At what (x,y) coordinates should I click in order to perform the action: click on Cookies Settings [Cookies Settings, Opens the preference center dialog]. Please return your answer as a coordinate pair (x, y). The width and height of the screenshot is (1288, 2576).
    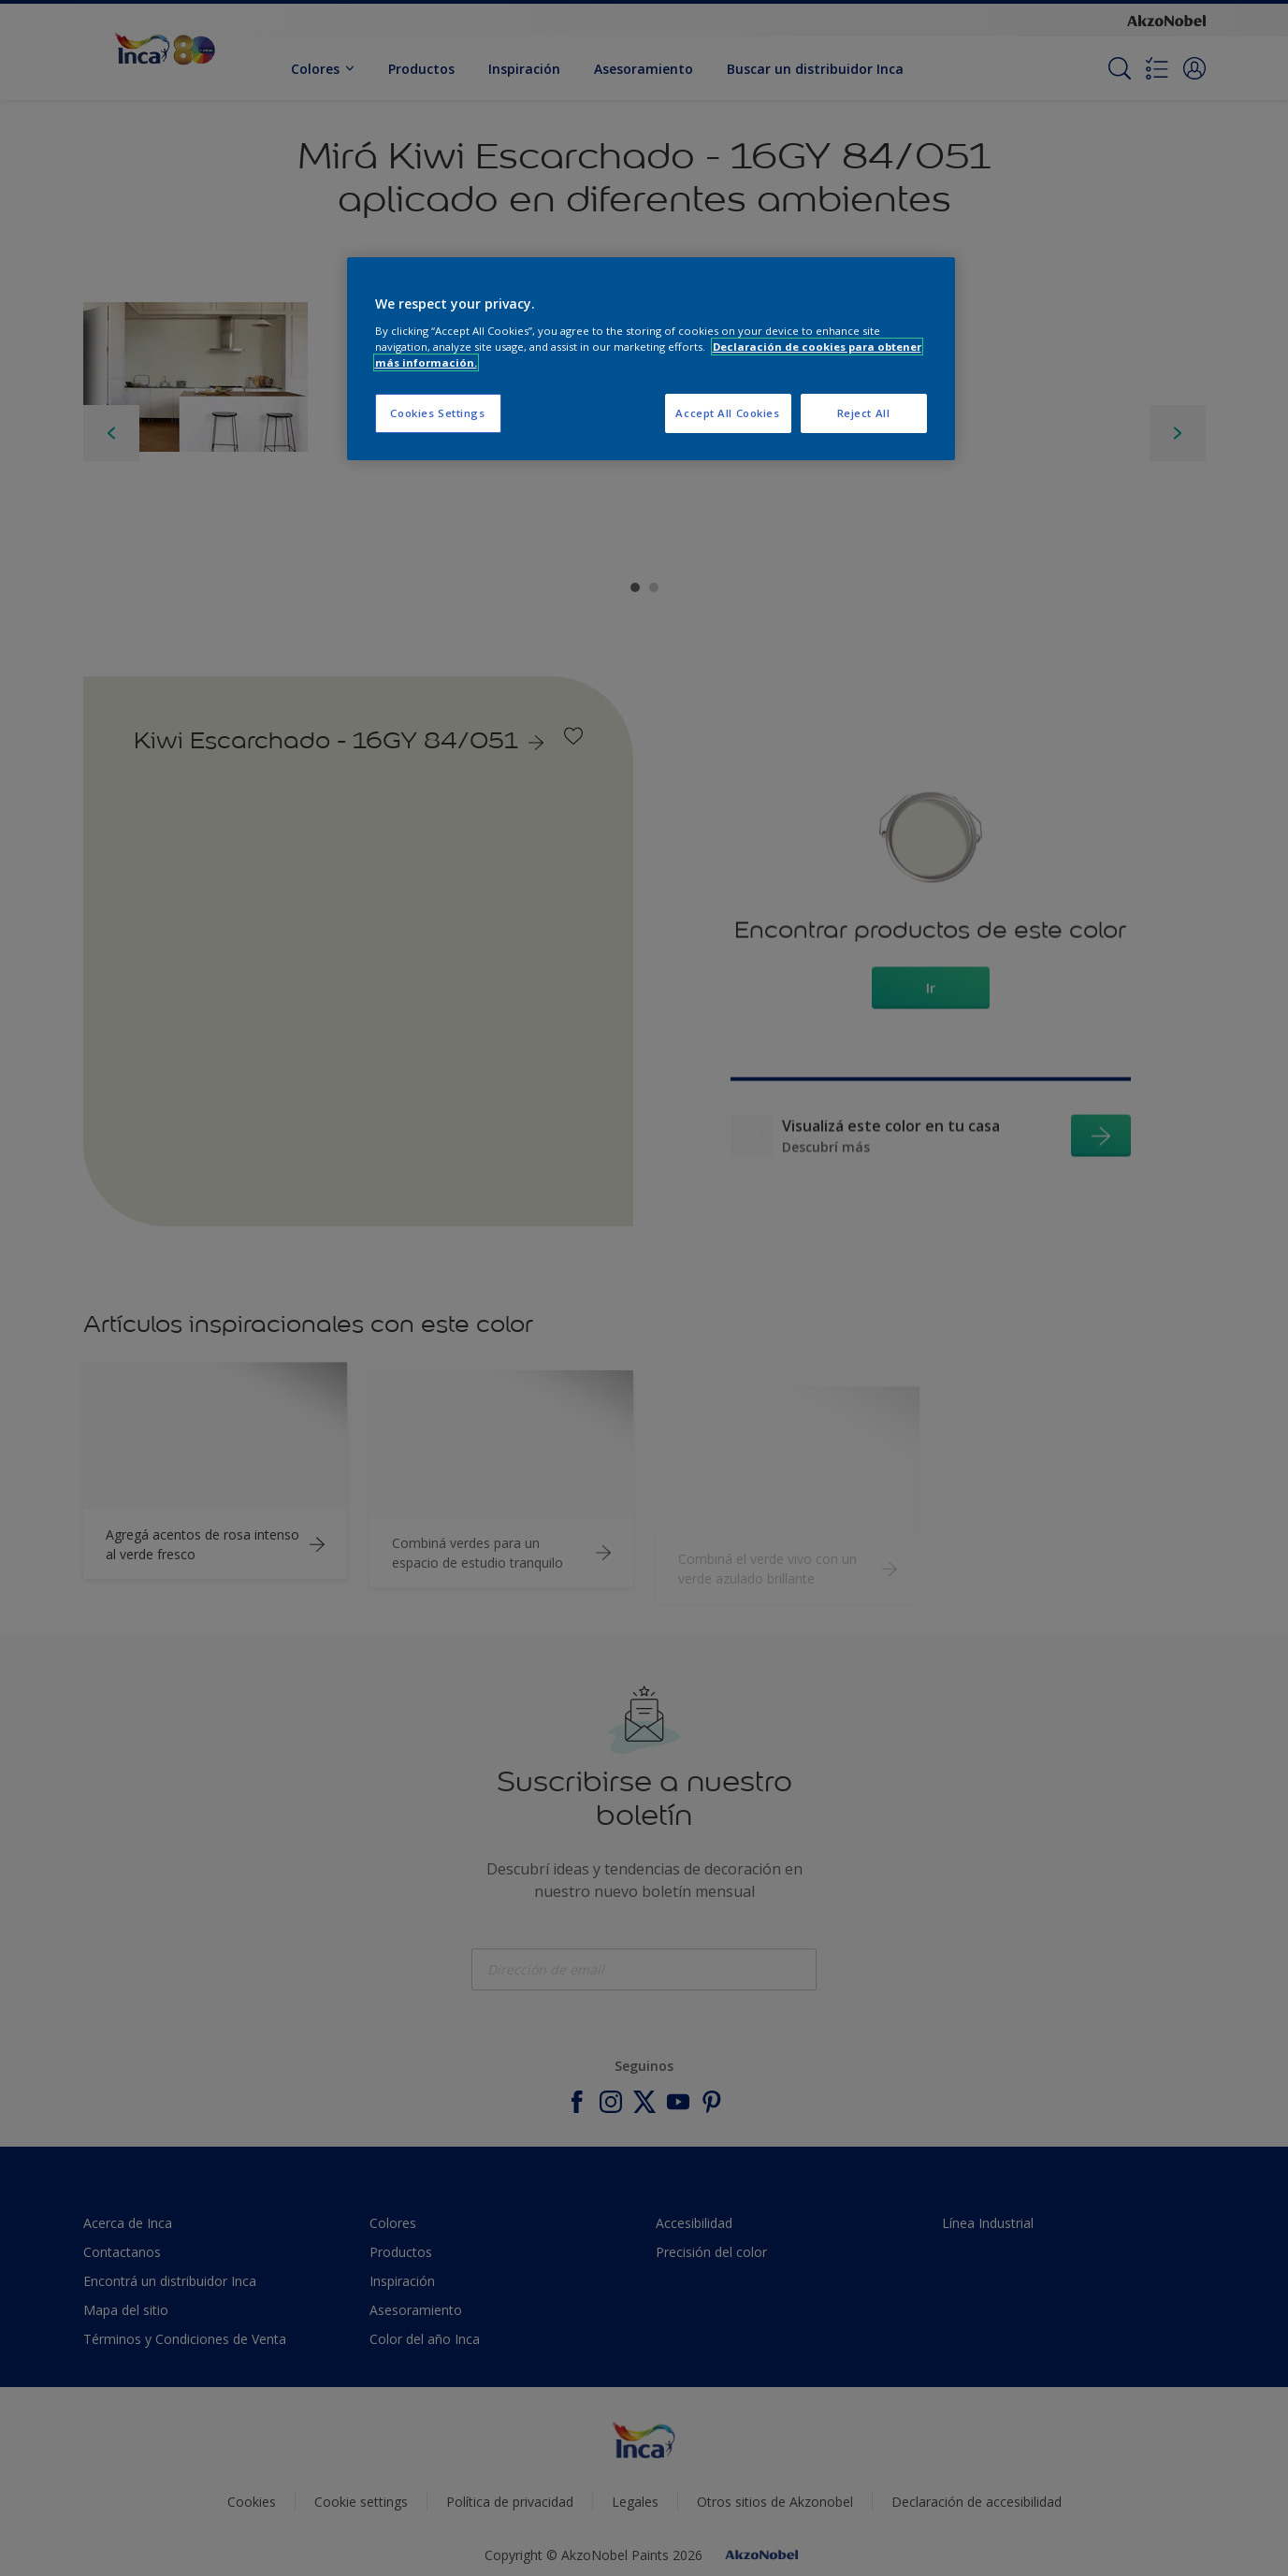
    Looking at the image, I should click on (437, 413).